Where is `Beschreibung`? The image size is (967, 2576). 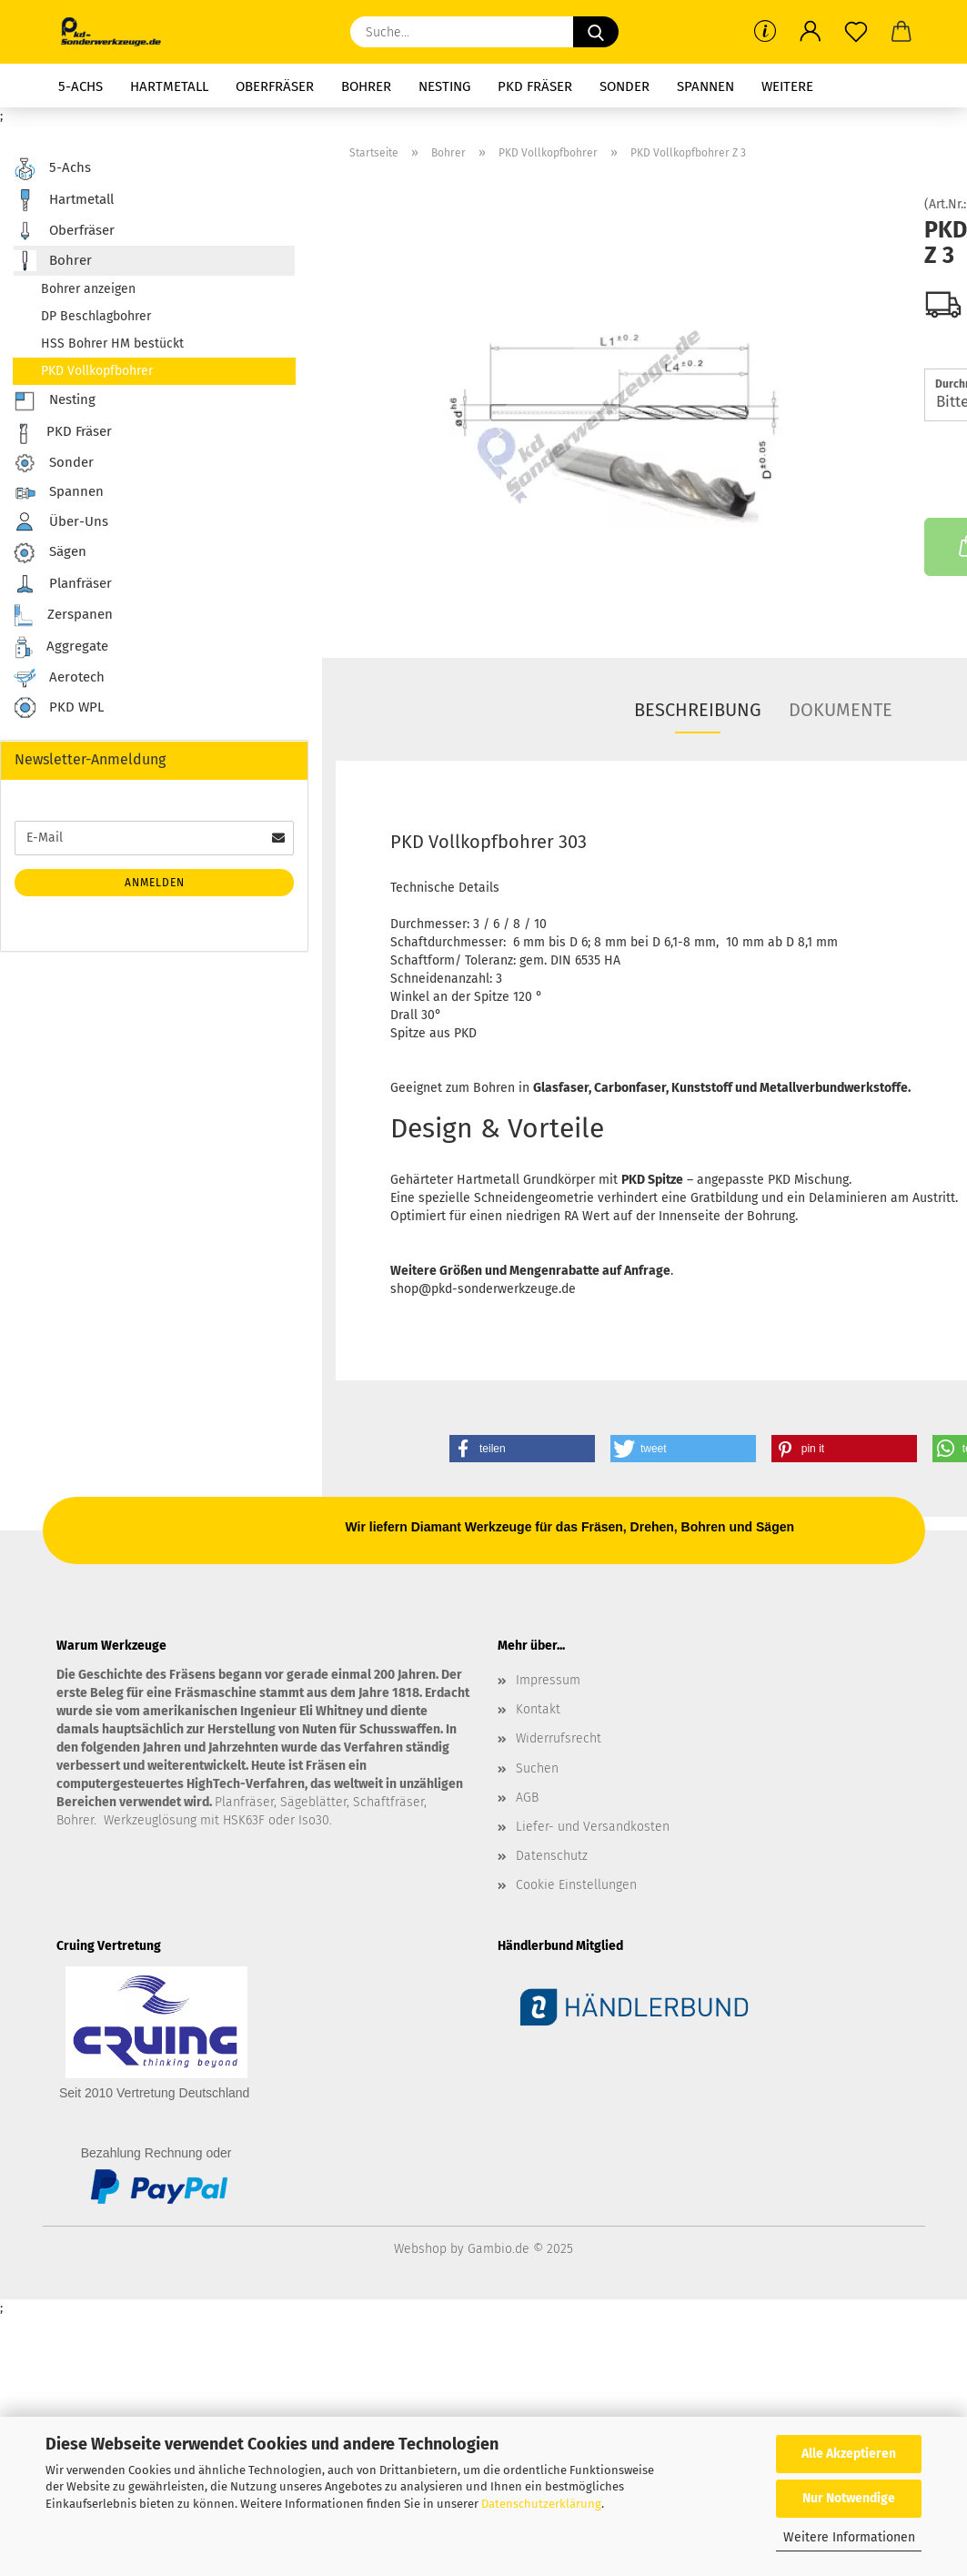
Beschreibung is located at coordinates (697, 710).